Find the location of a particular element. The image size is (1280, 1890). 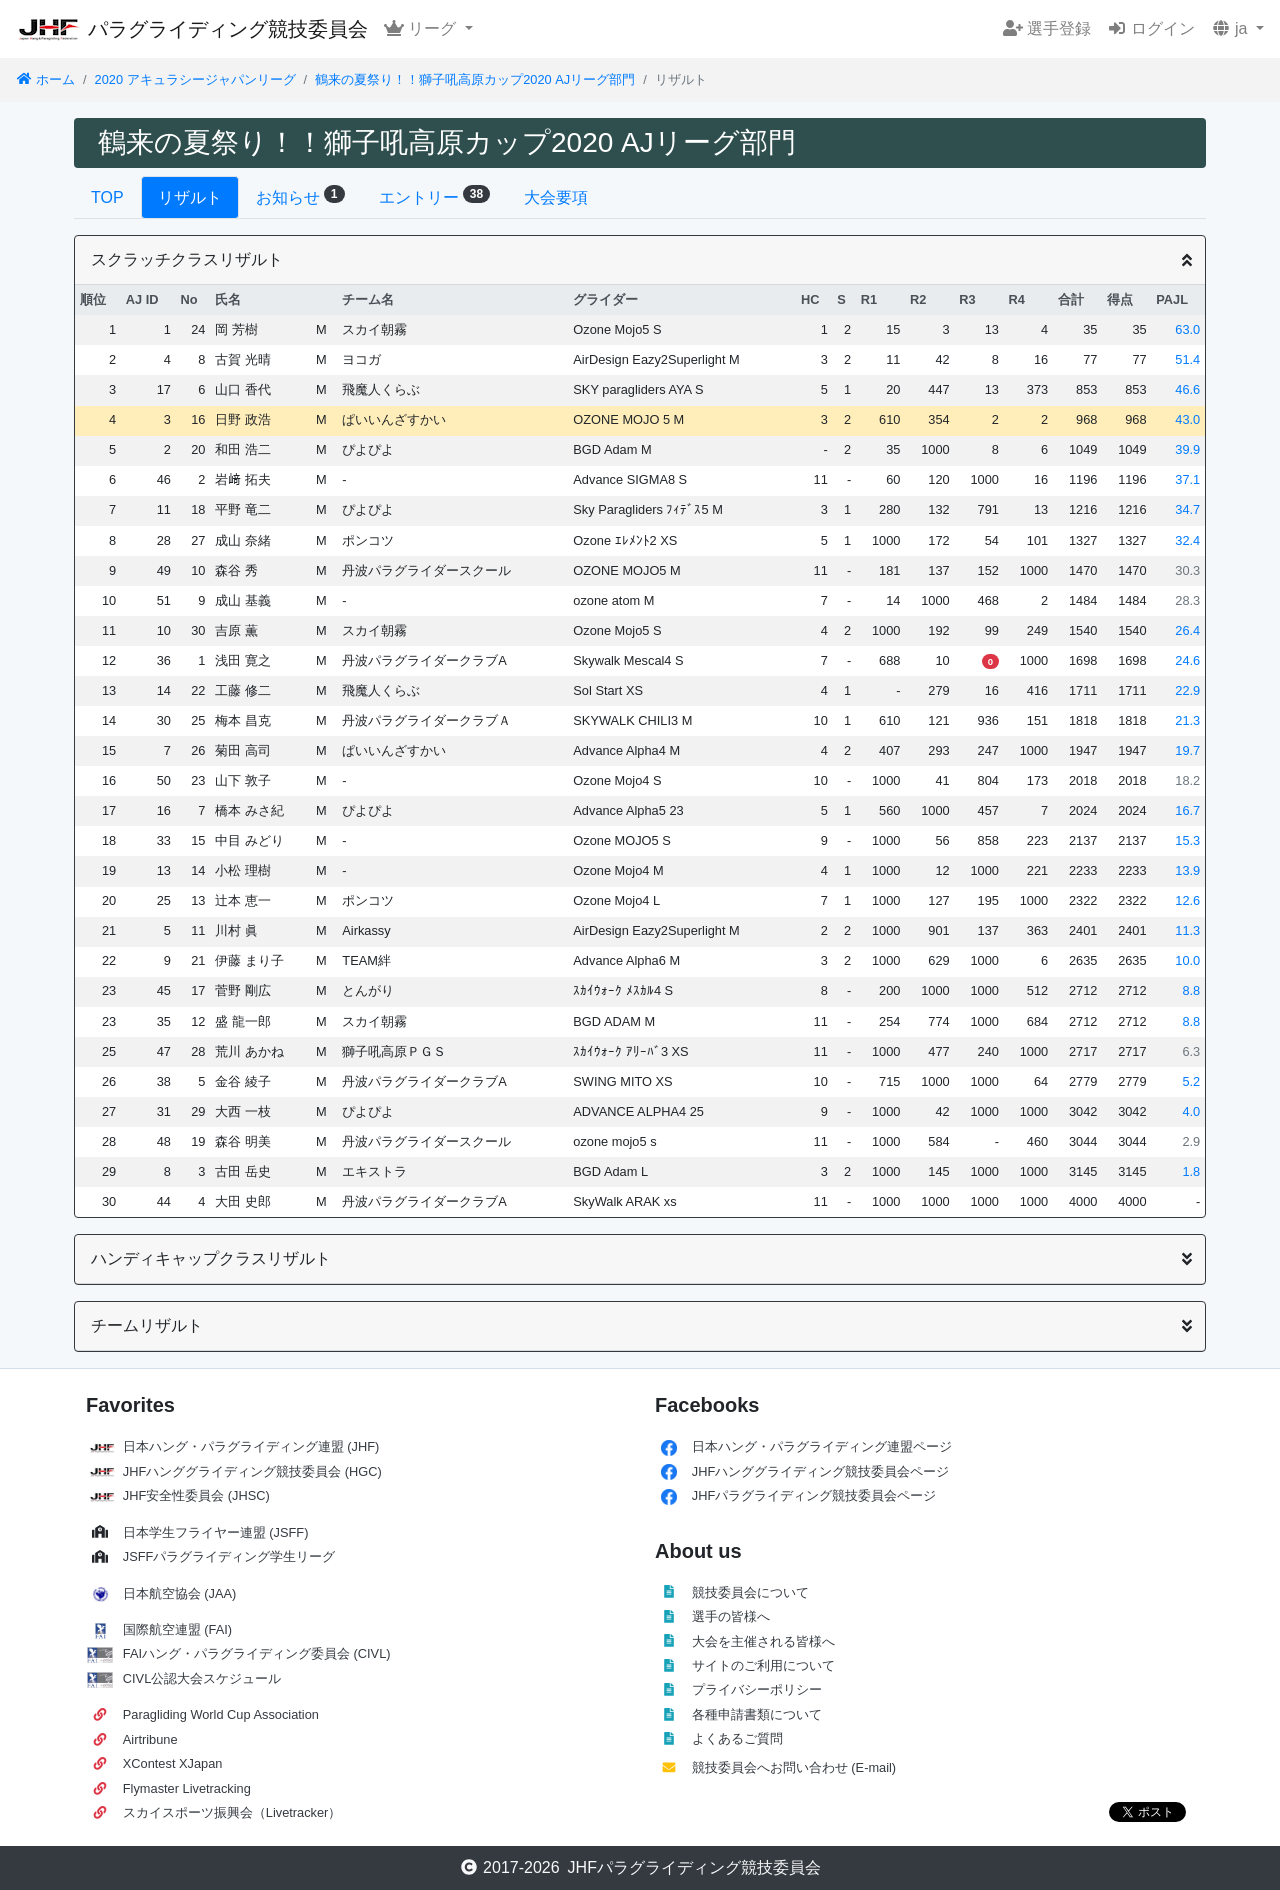

日本ハング・パラグライディング連盟ページ is located at coordinates (822, 1446).